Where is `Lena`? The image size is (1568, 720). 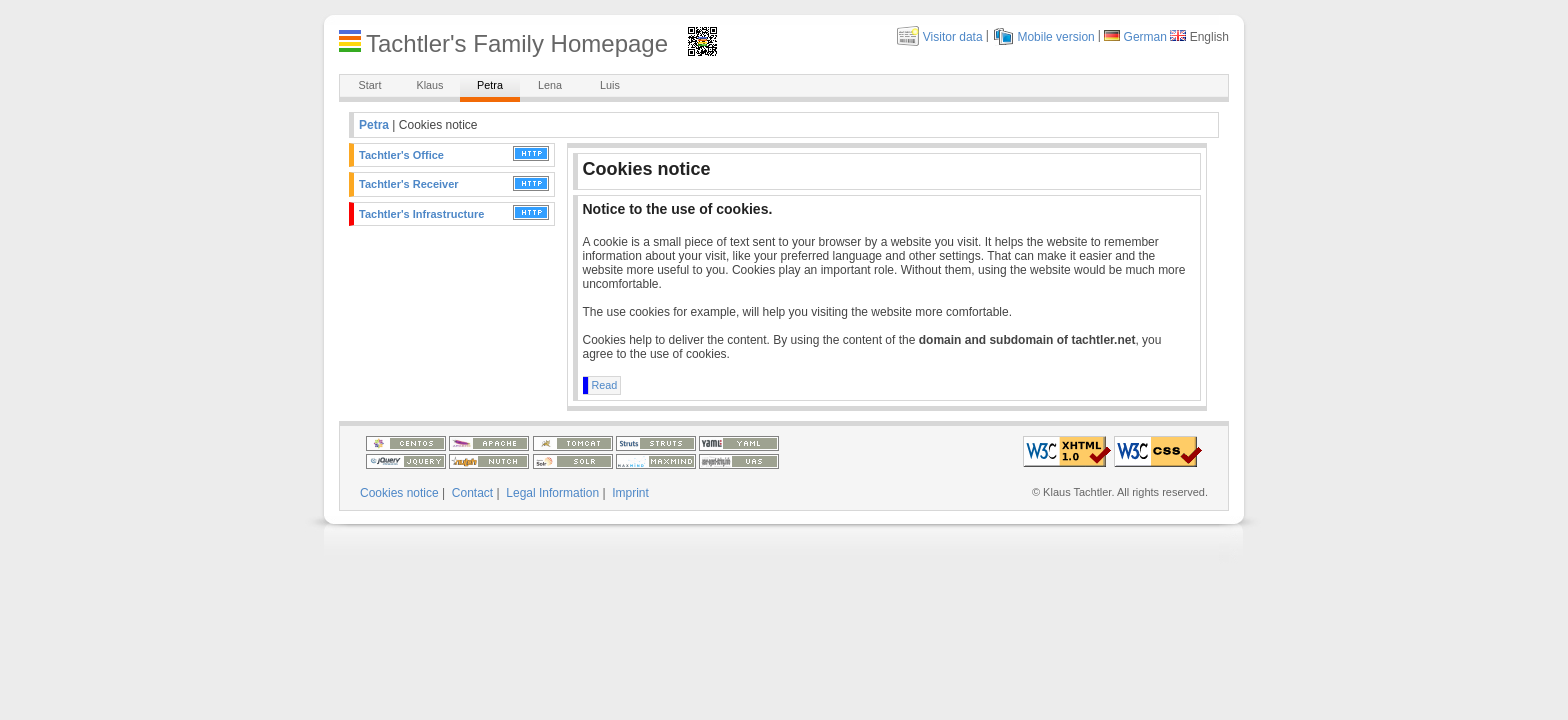 Lena is located at coordinates (550, 85).